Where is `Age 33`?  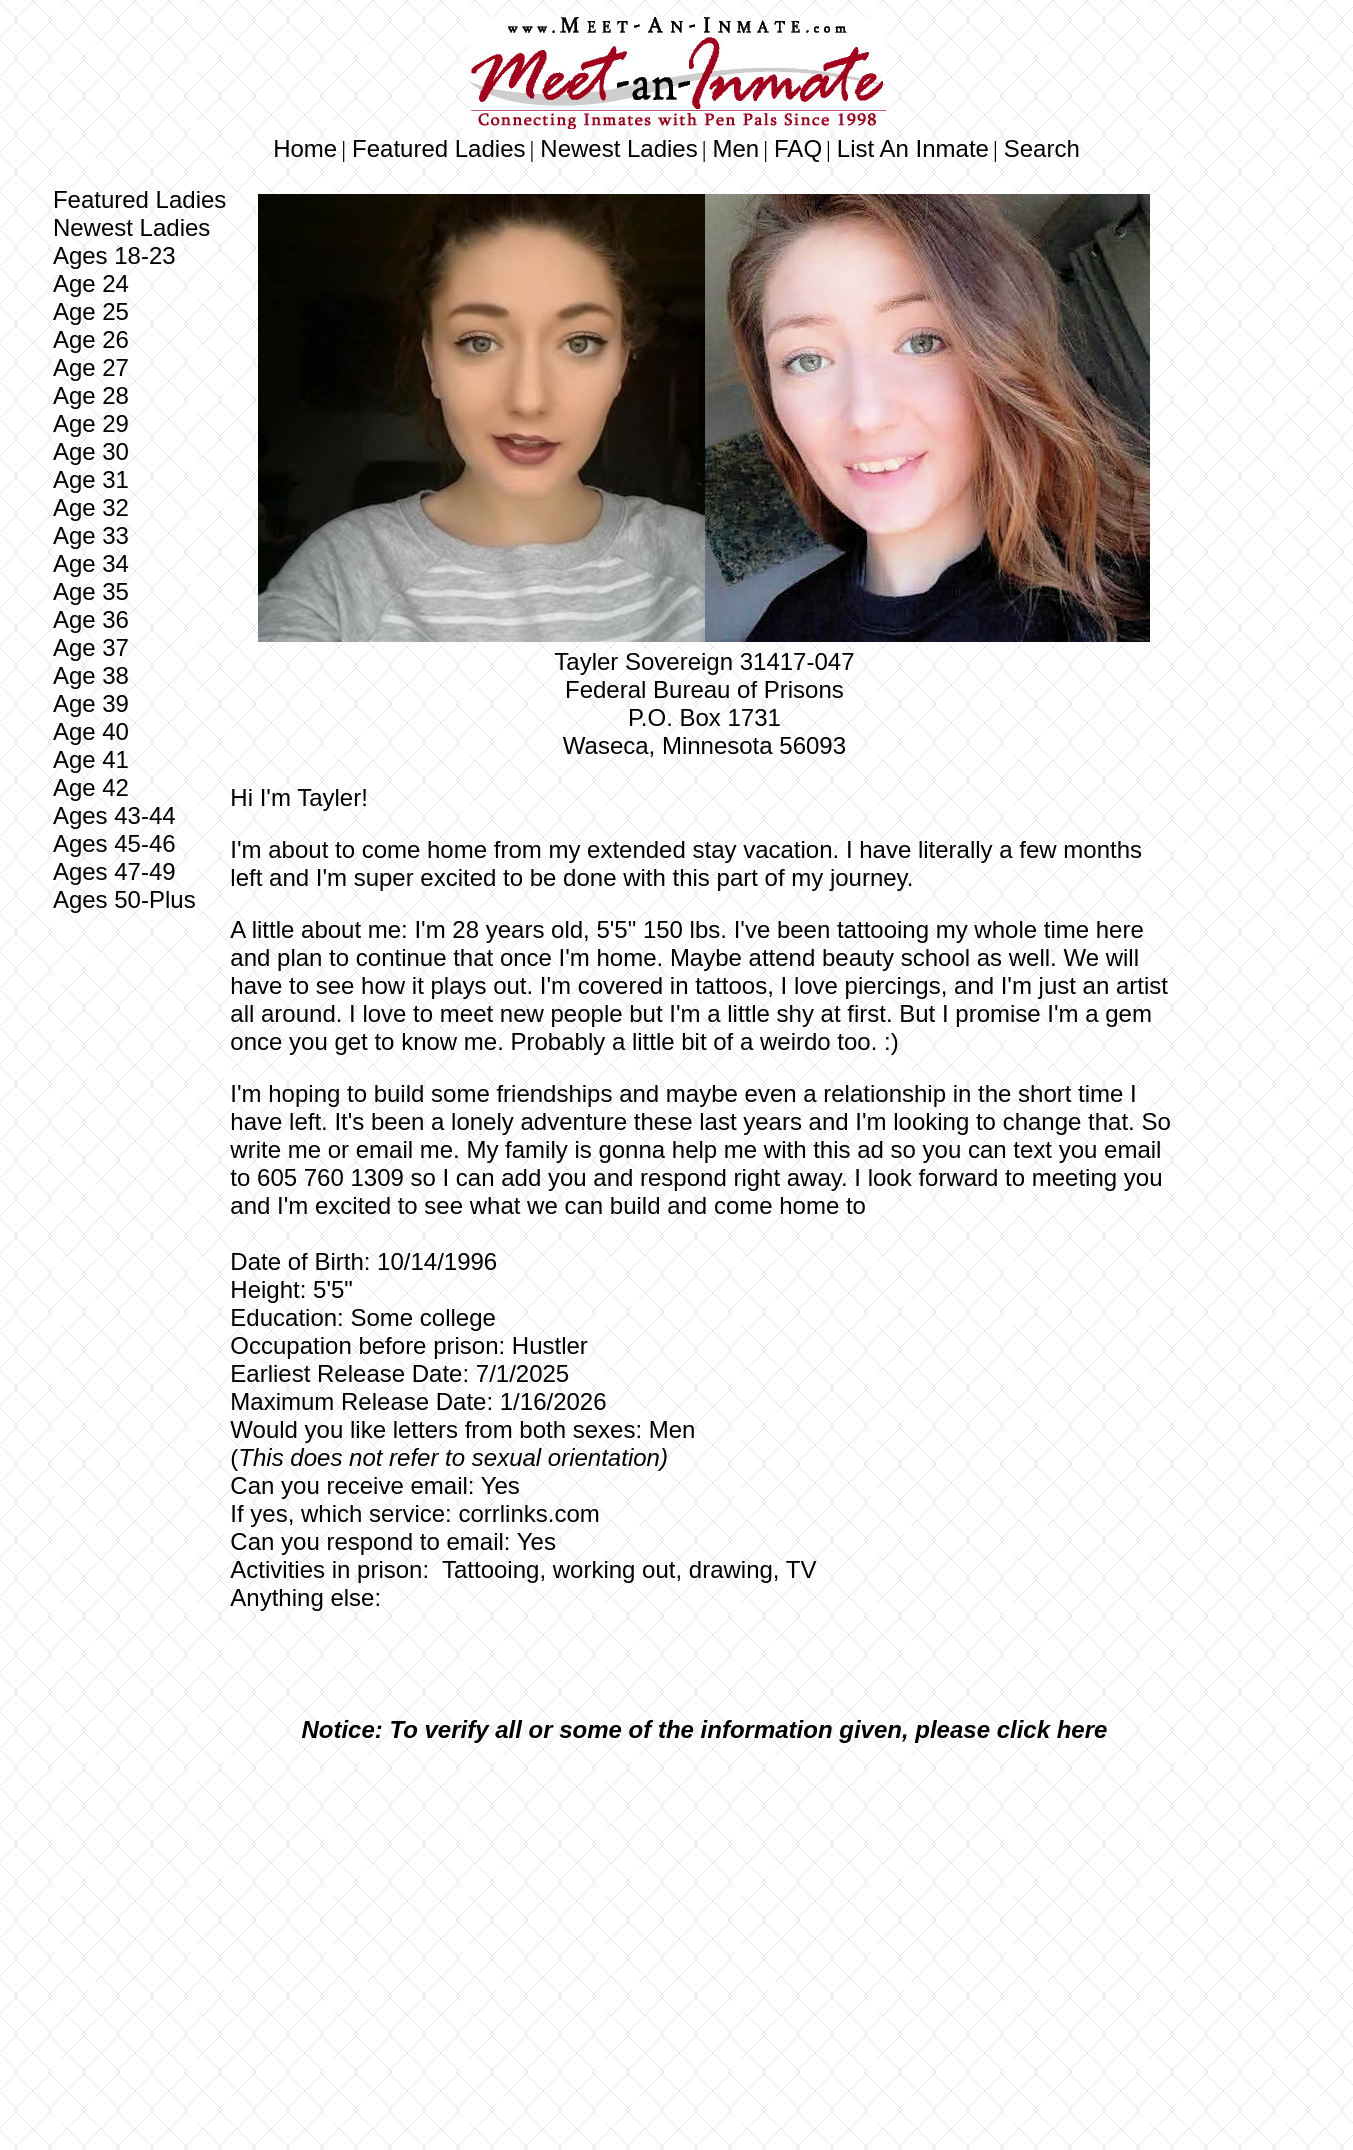 Age 33 is located at coordinates (91, 535).